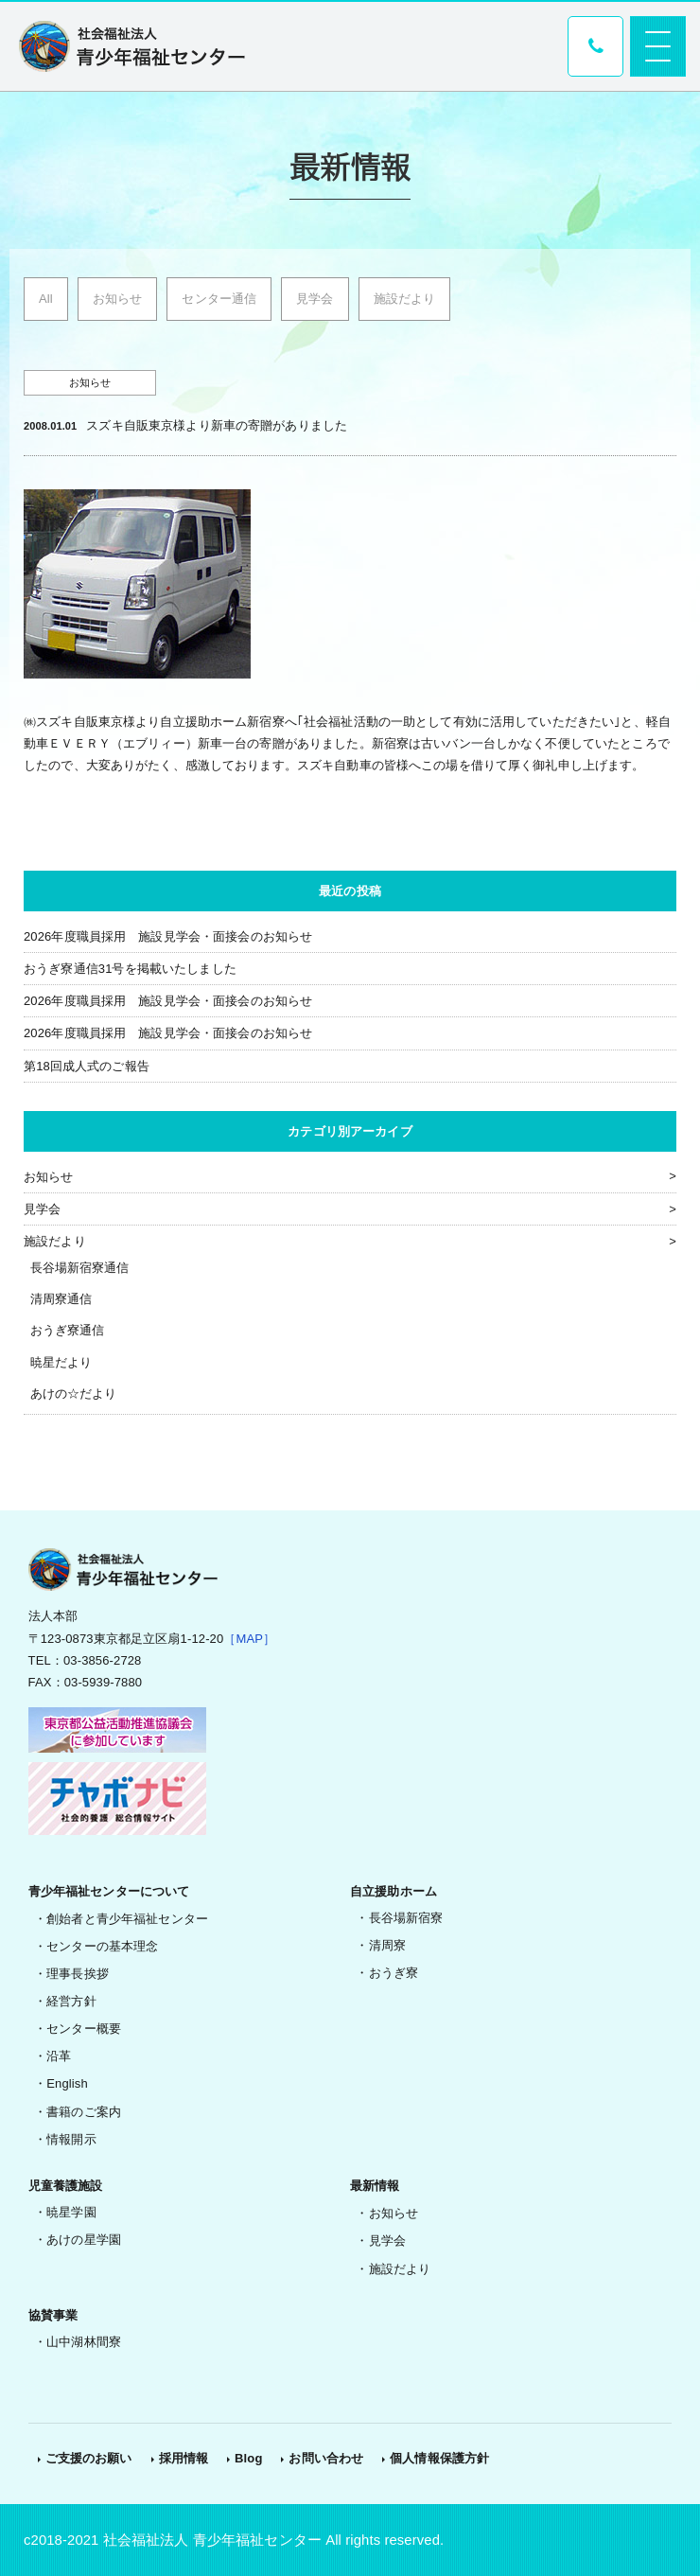 This screenshot has width=700, height=2576. I want to click on センター概要, so click(83, 2028).